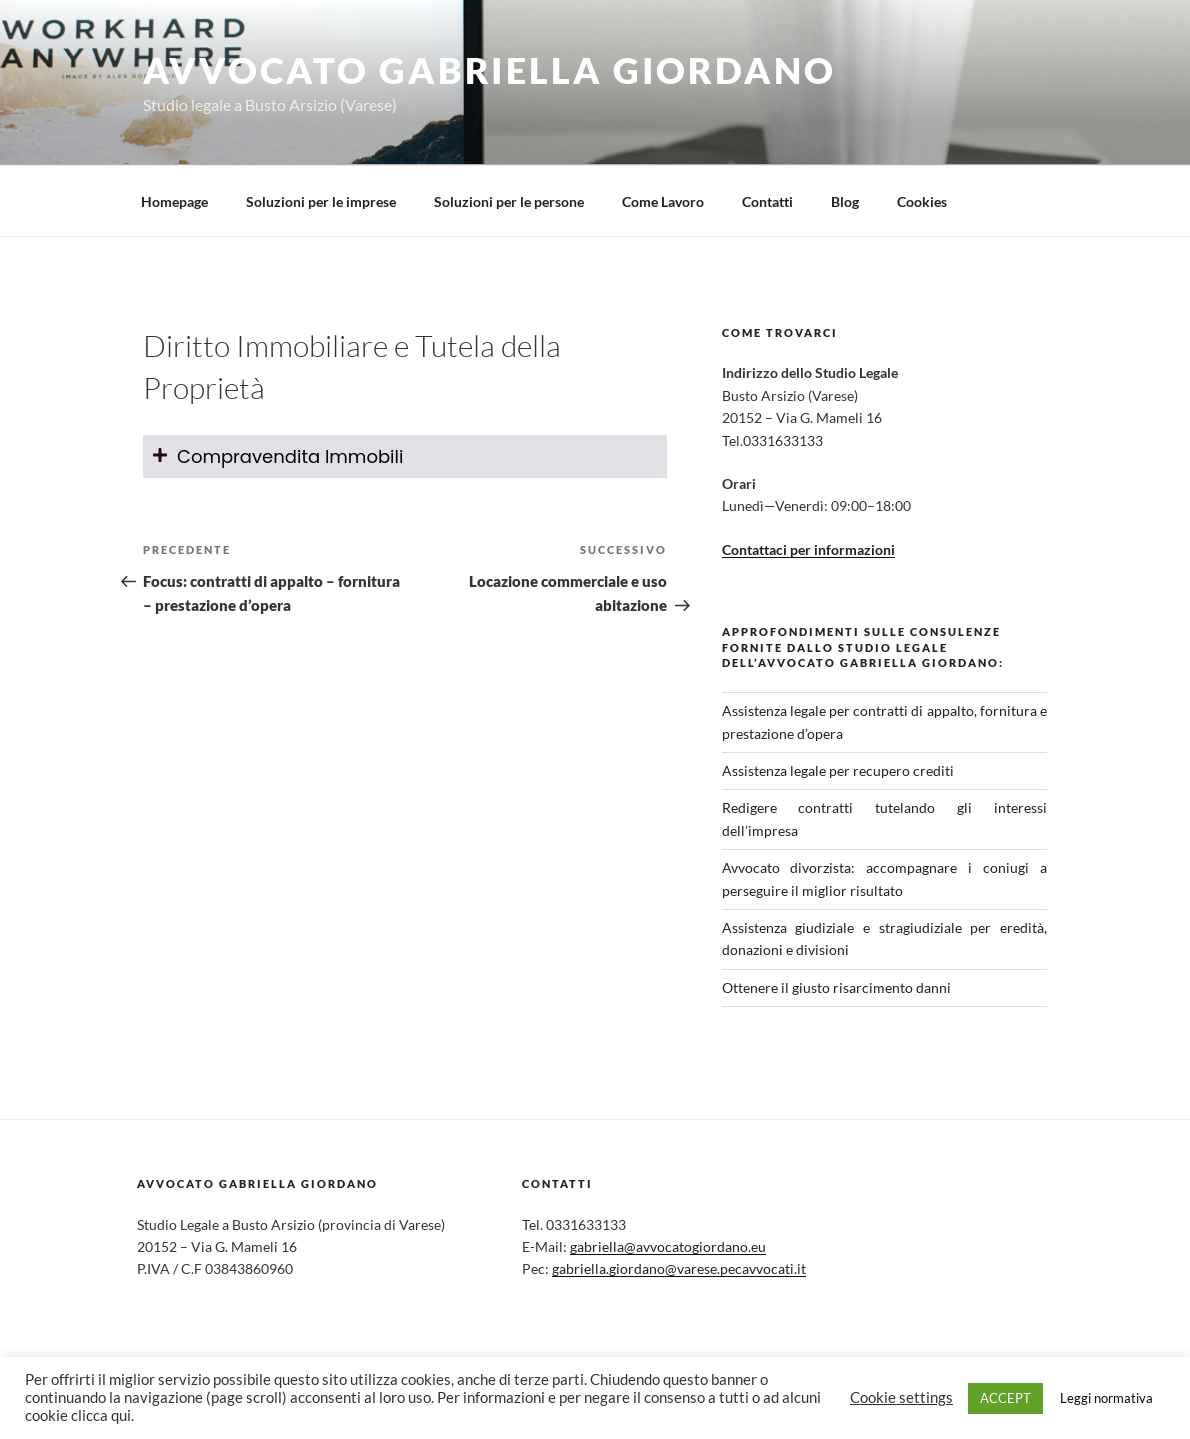 This screenshot has height=1439, width=1190. I want to click on gabriella.giordano@varese.pecavvocati.it, so click(679, 1268).